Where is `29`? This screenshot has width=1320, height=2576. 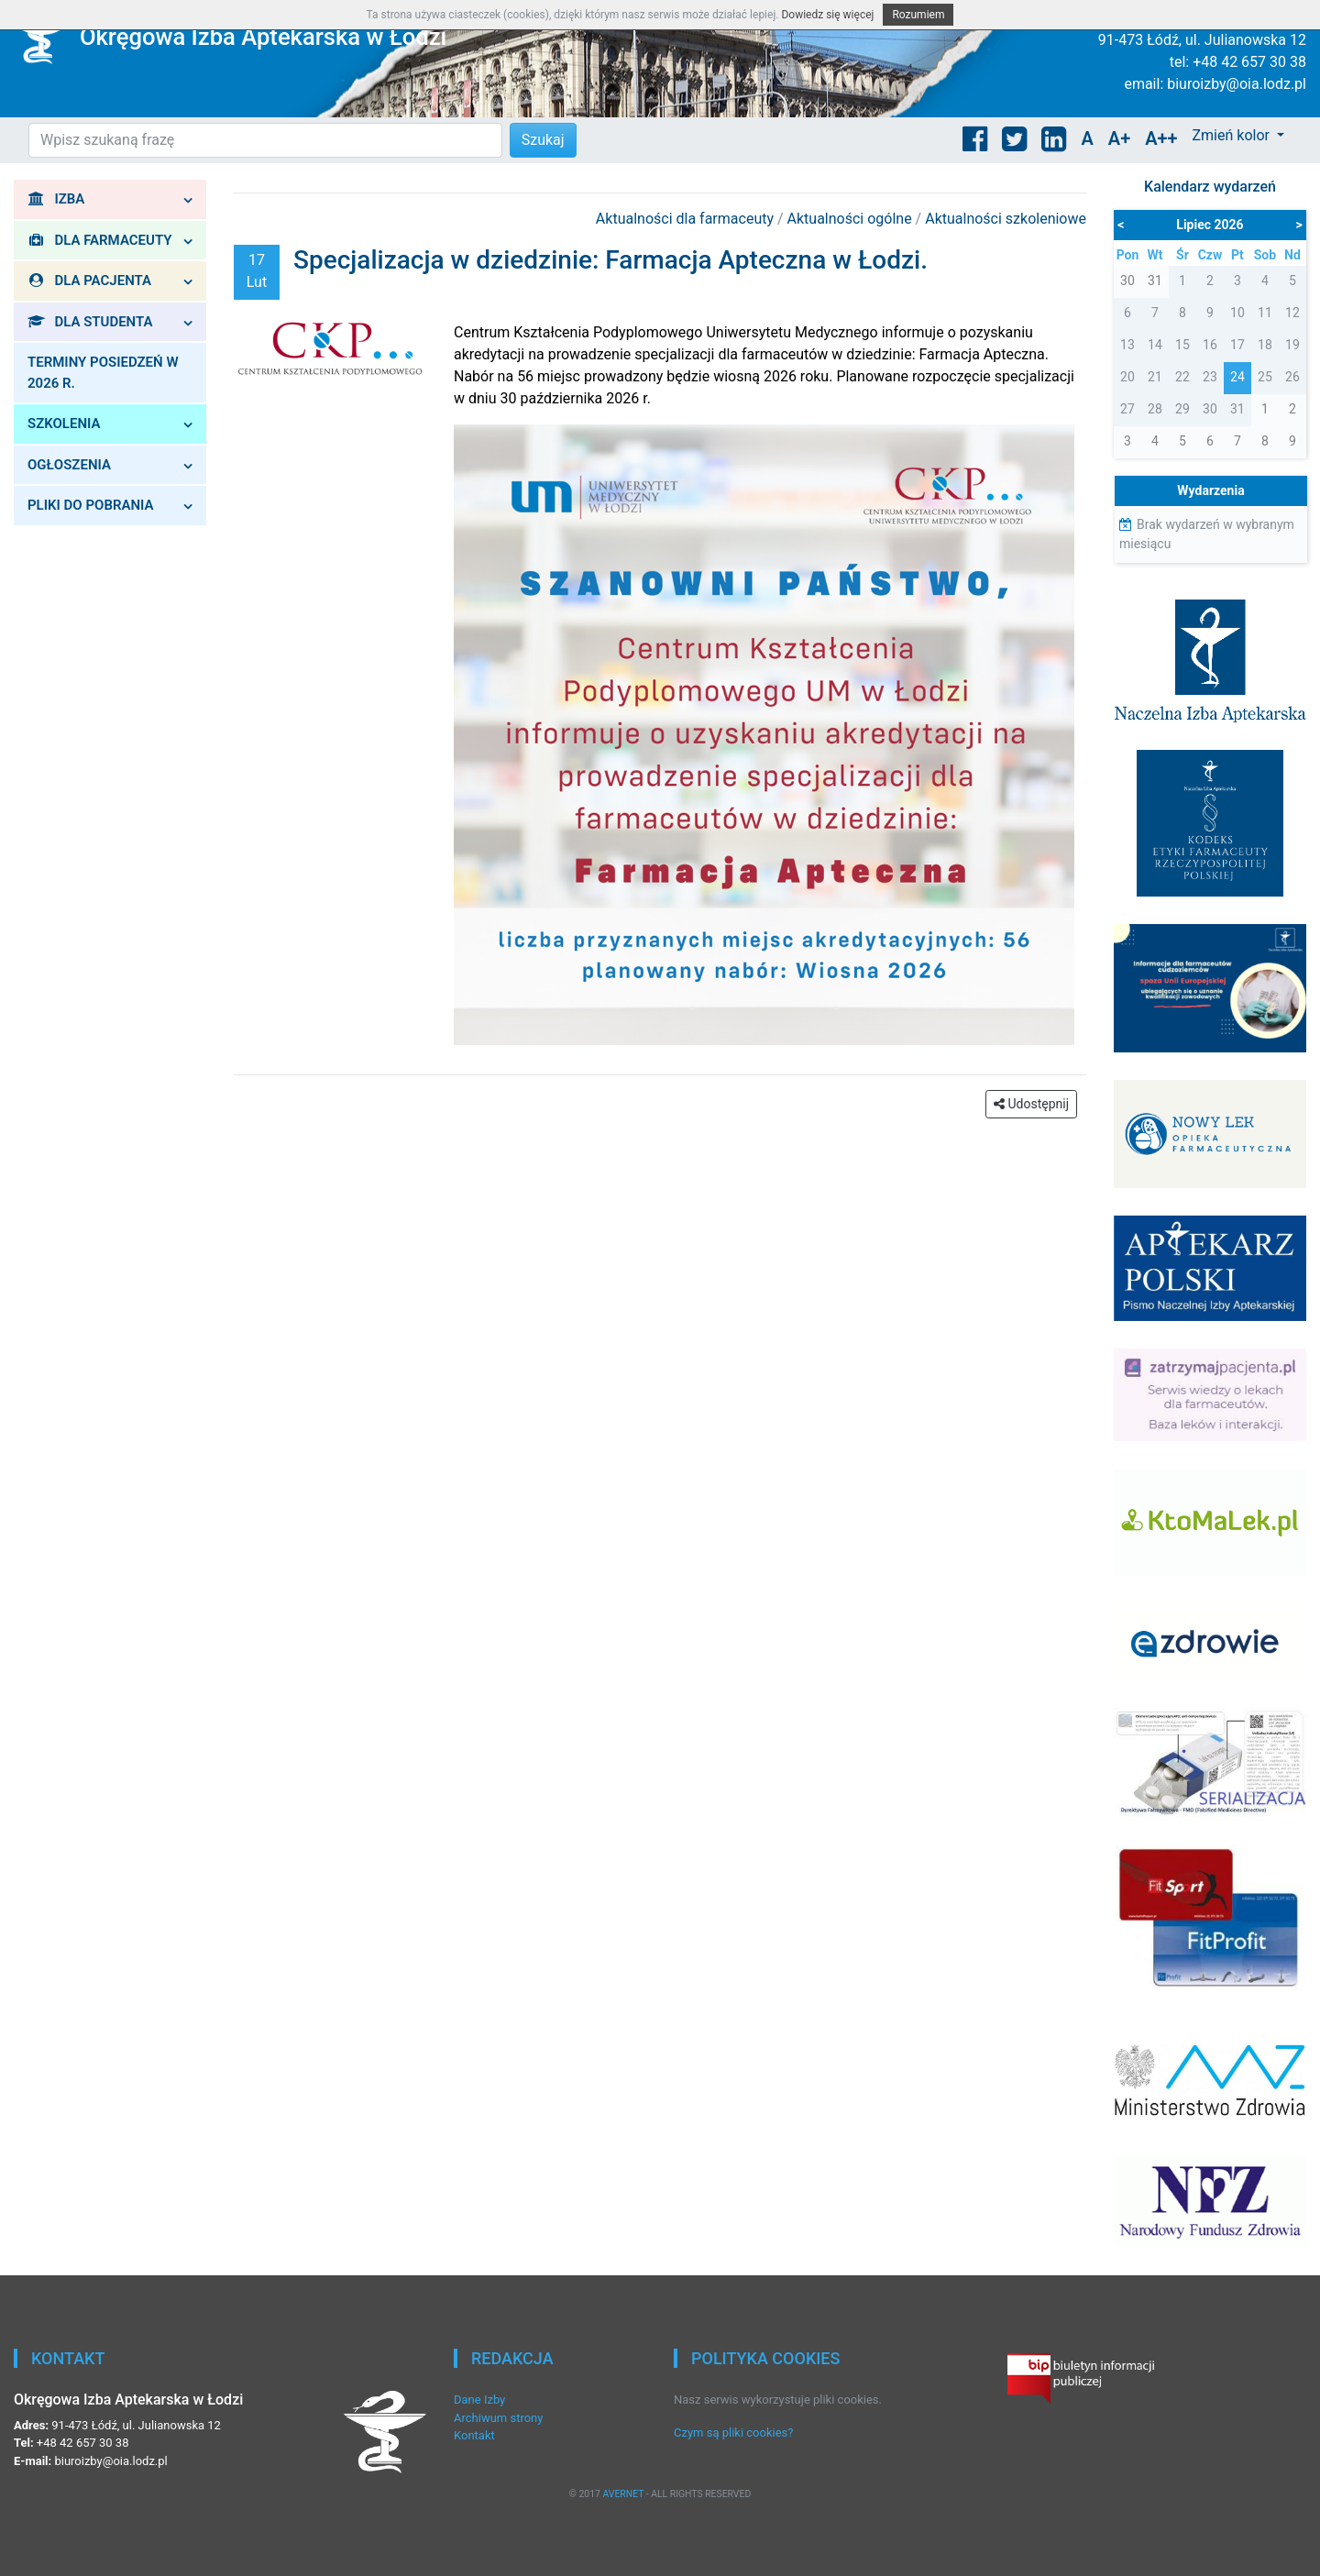
29 is located at coordinates (1182, 409).